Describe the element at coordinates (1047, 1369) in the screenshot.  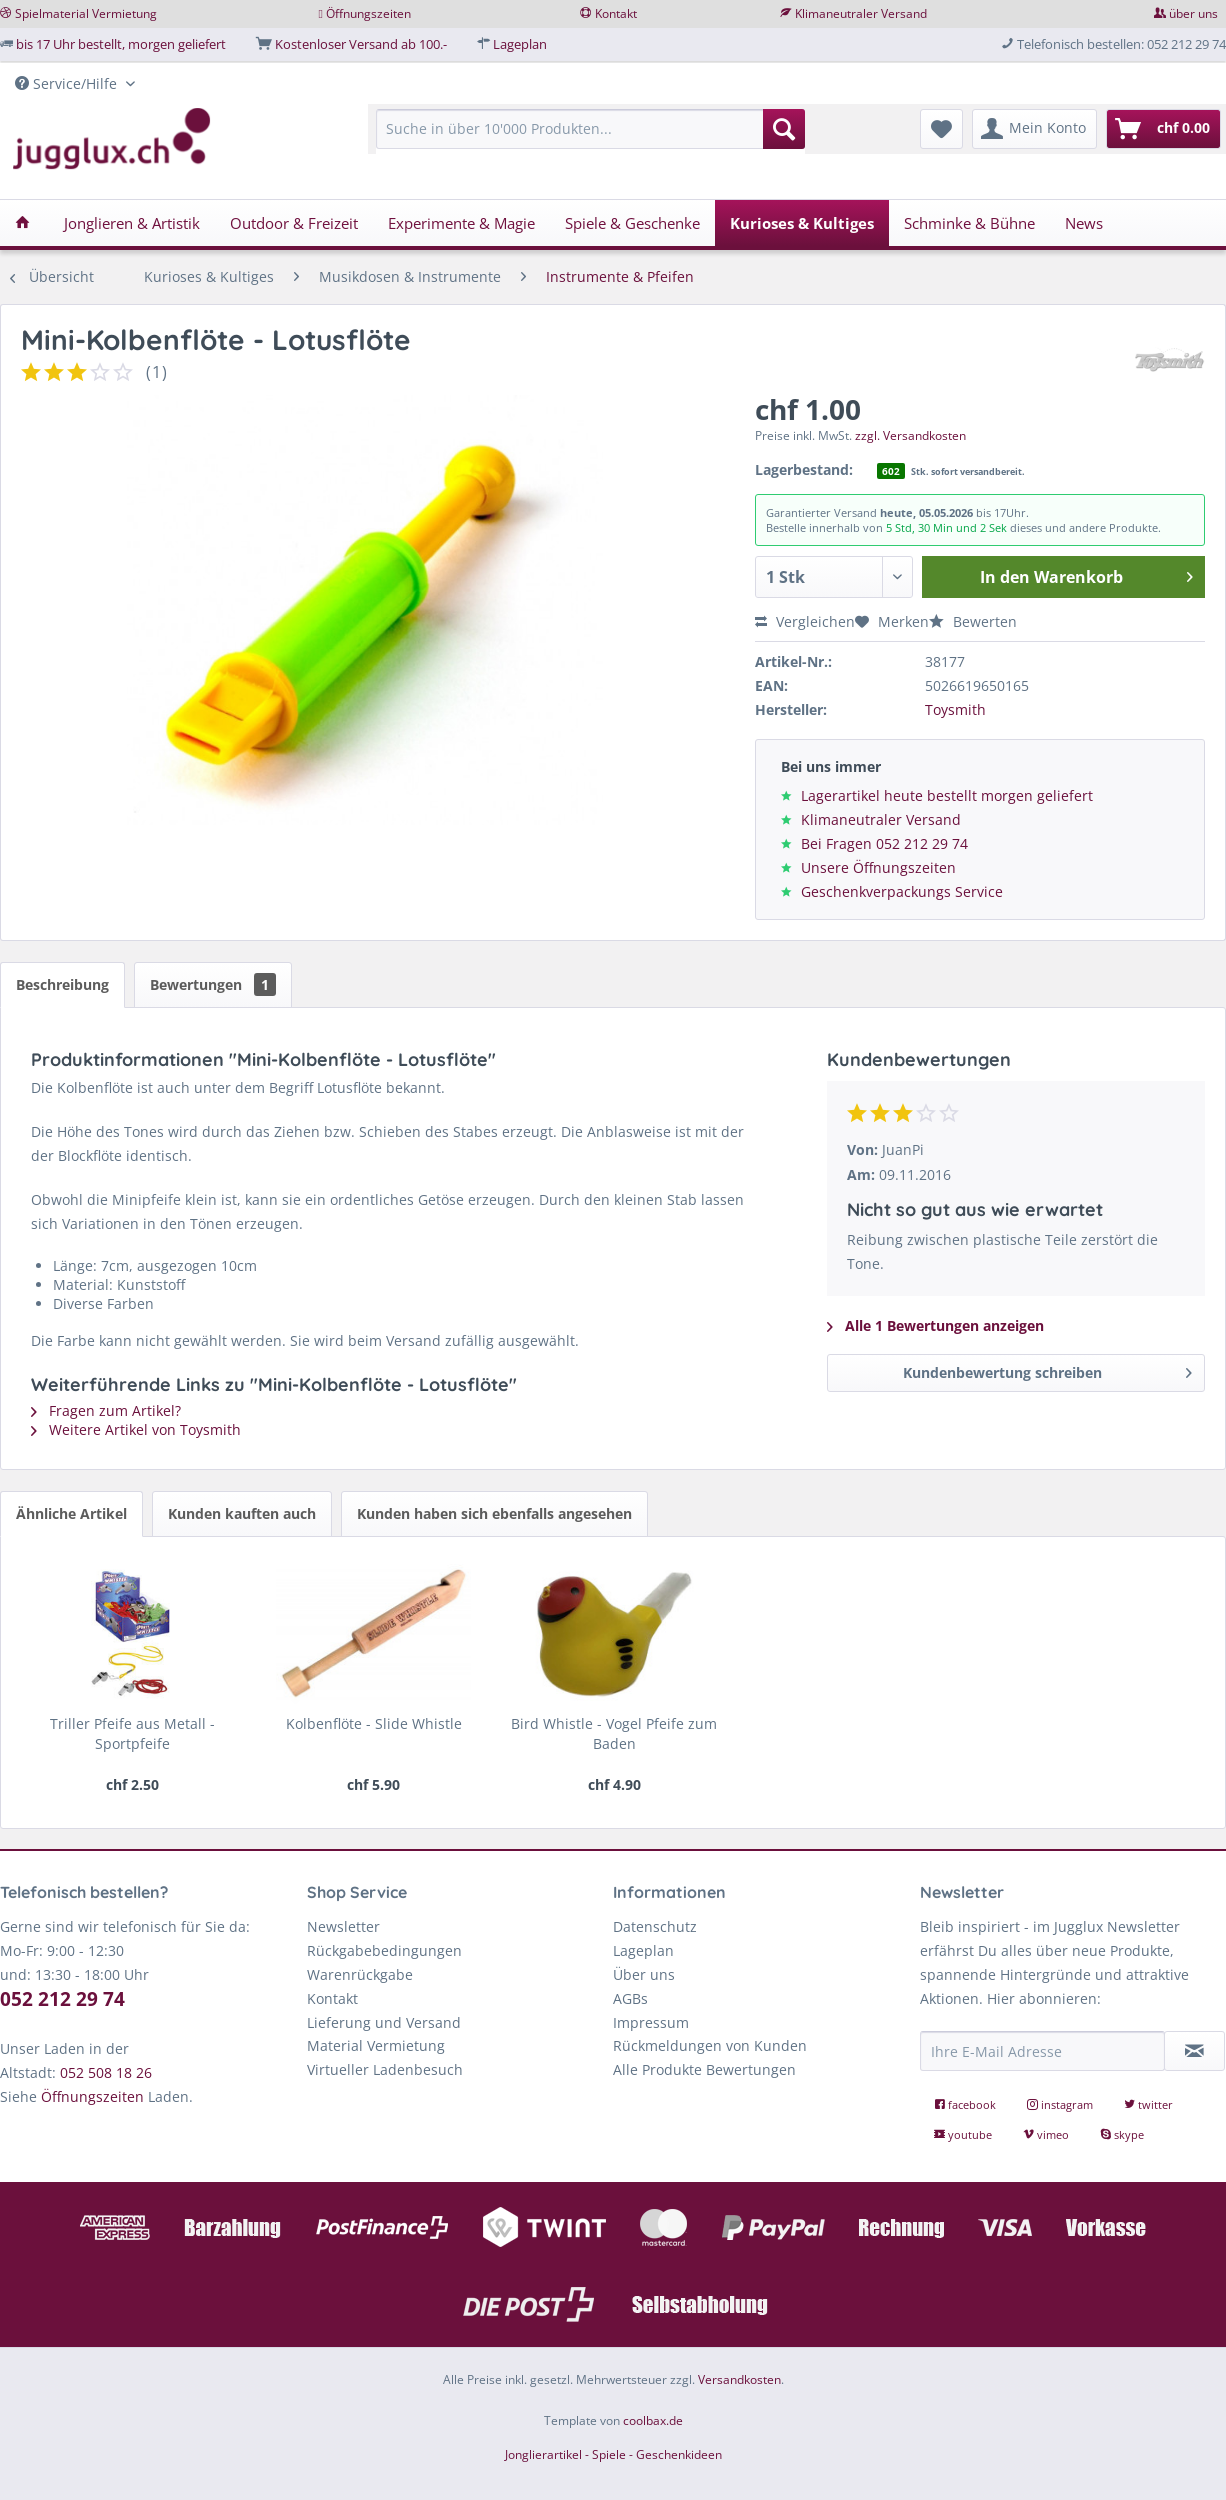
I see `Kundenbewertung schreiben` at that location.